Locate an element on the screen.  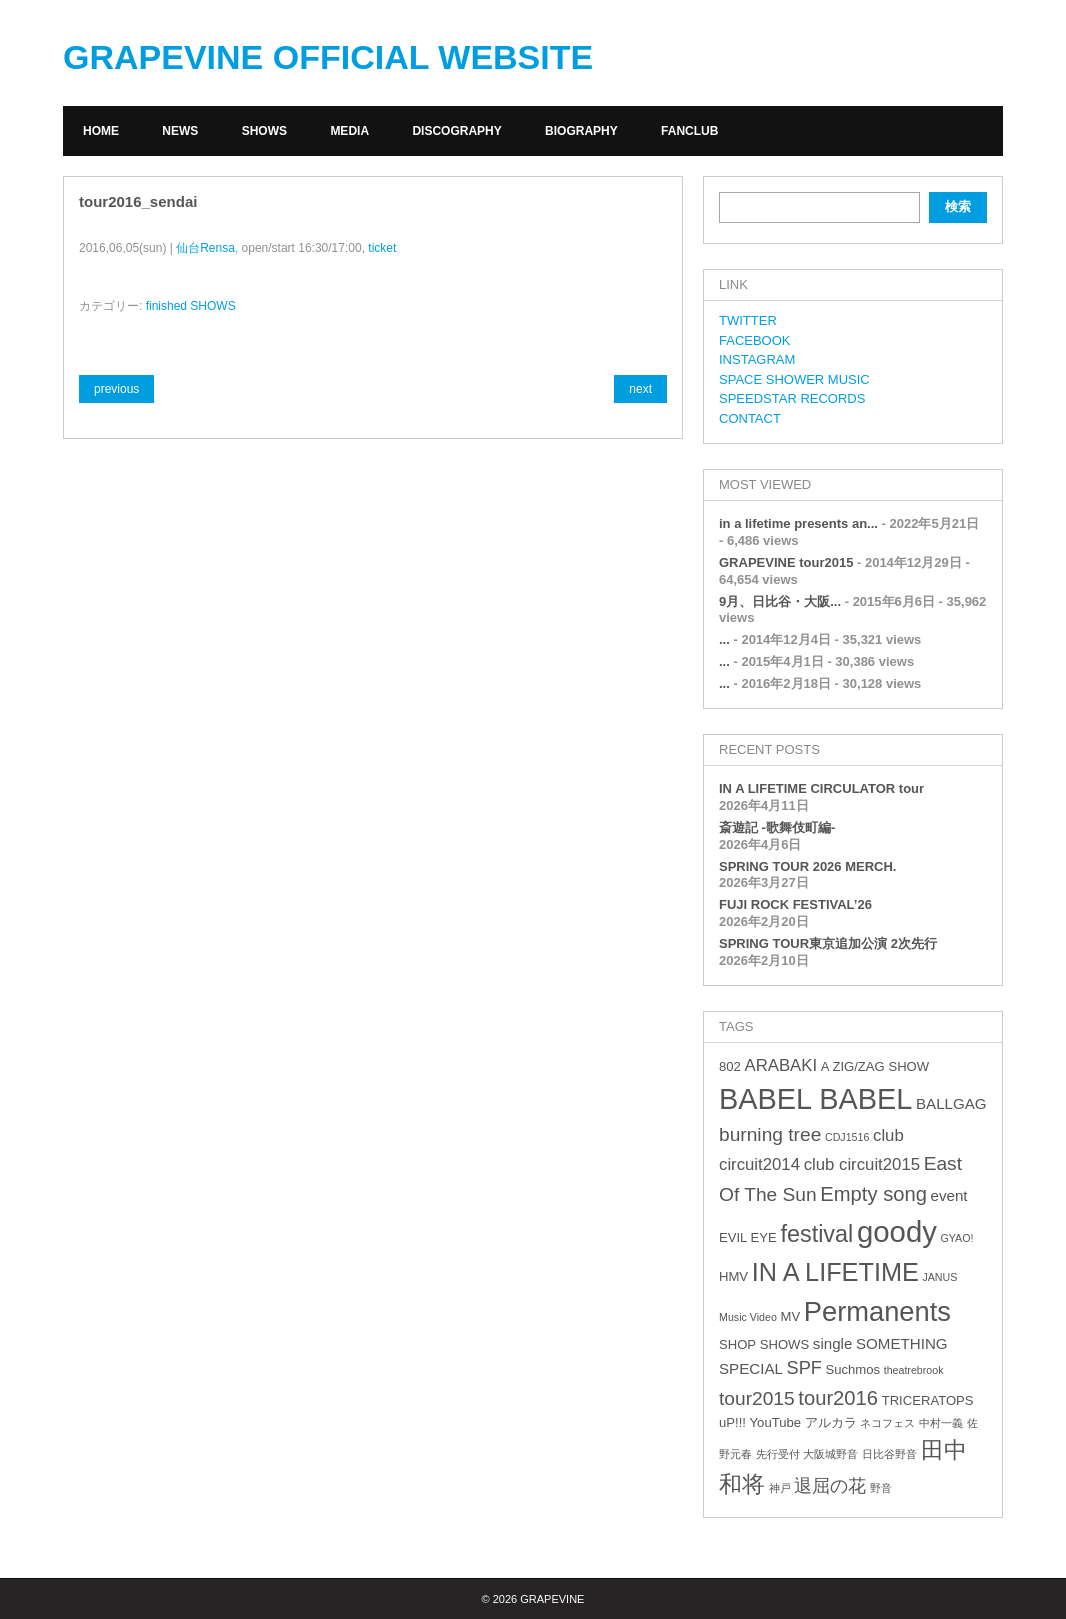
IN A LIFETIME CIRCULATOR tour is located at coordinates (821, 788).